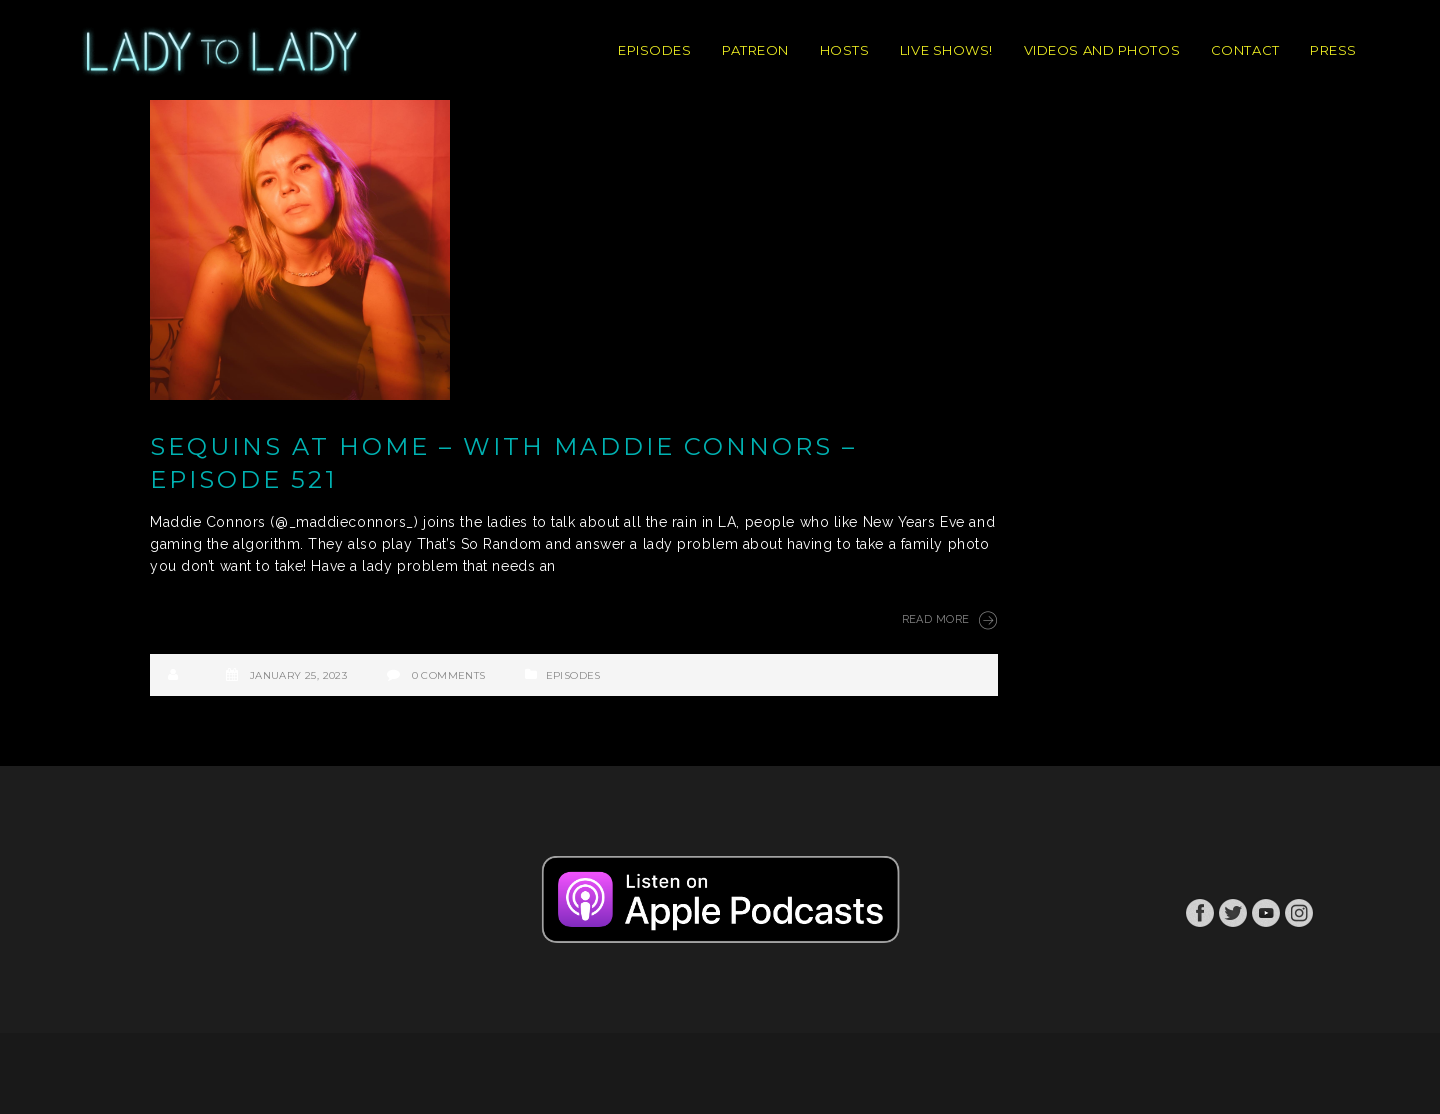 This screenshot has width=1440, height=1114. I want to click on January 25, 2023, so click(298, 675).